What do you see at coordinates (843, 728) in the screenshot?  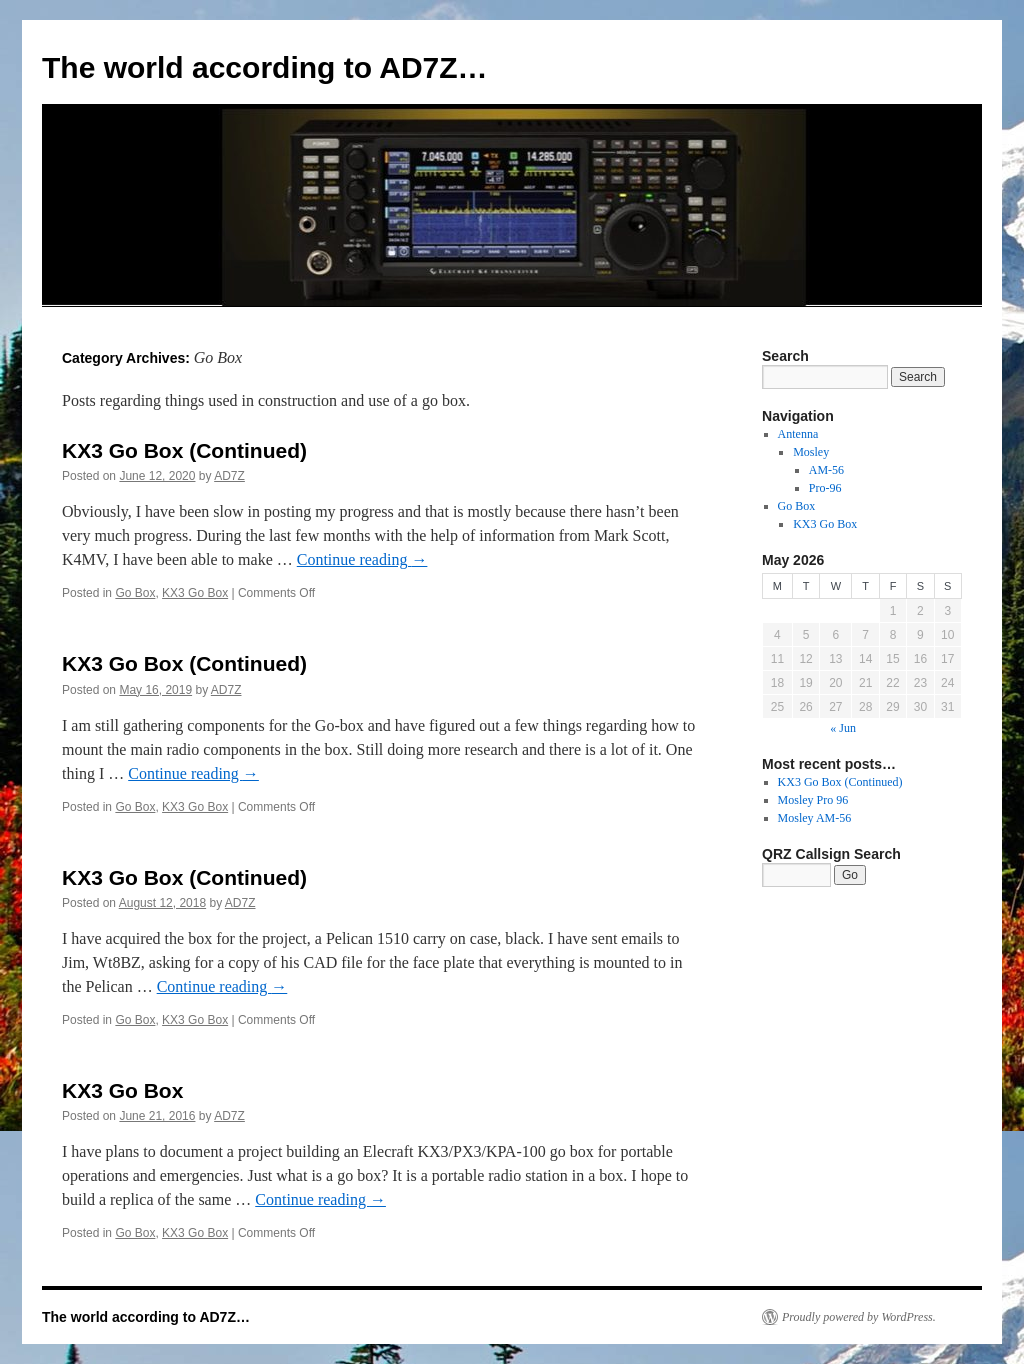 I see `« Jun` at bounding box center [843, 728].